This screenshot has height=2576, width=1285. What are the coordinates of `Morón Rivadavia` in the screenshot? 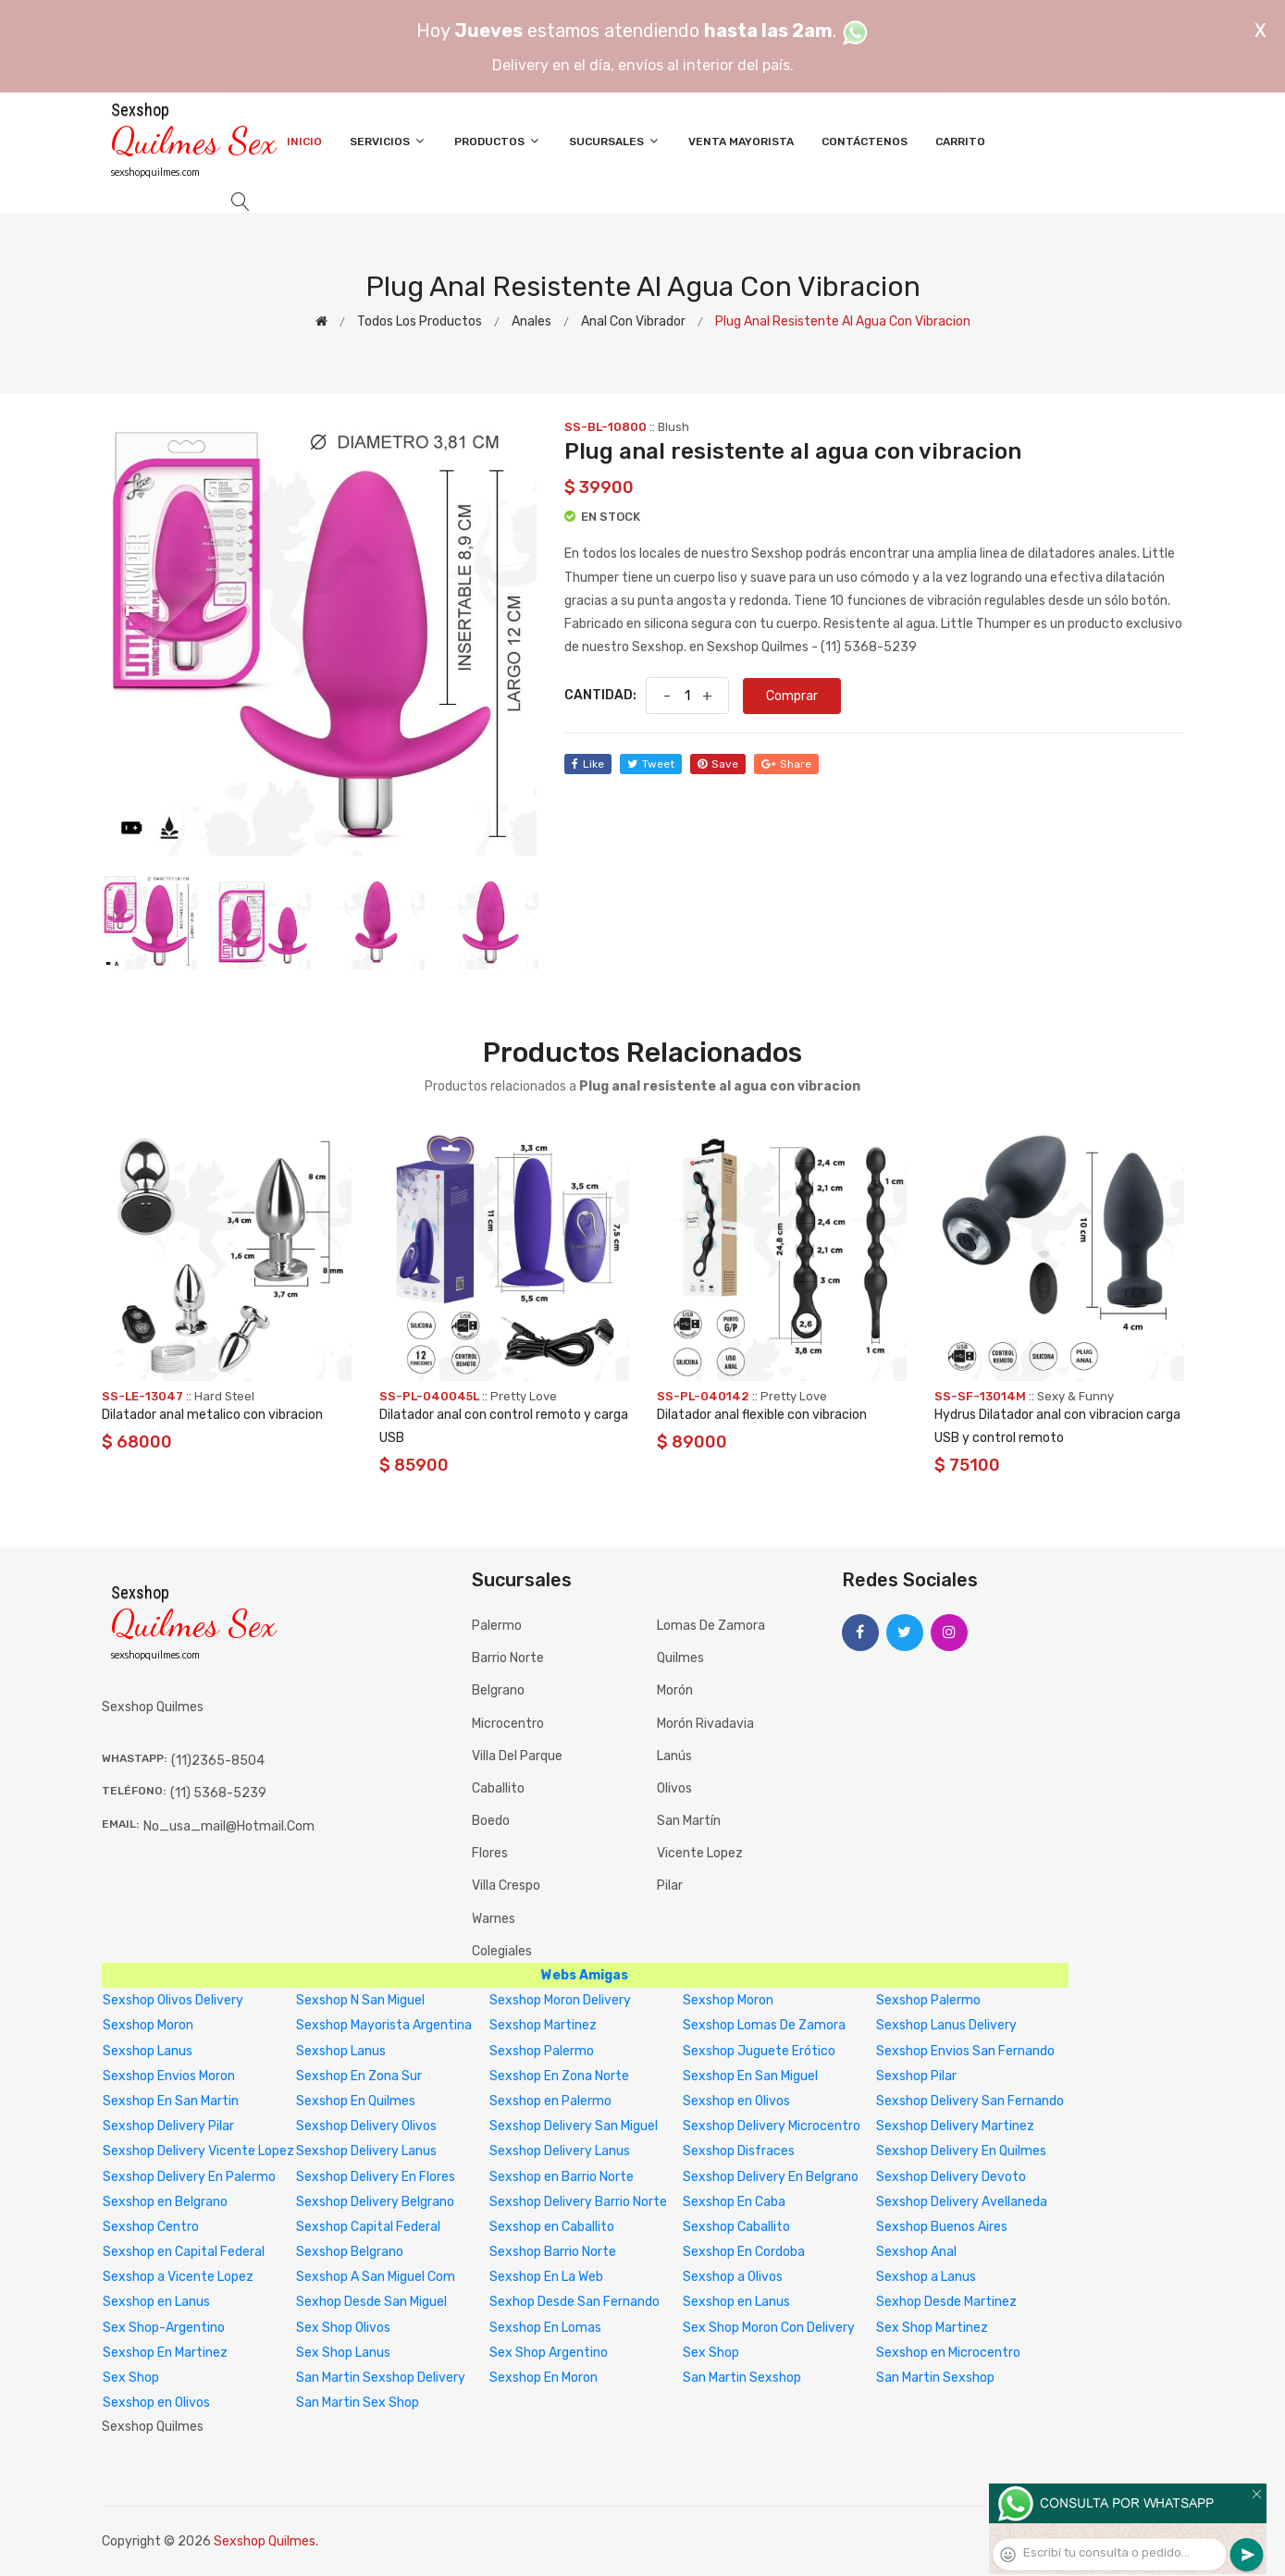 It's located at (705, 1724).